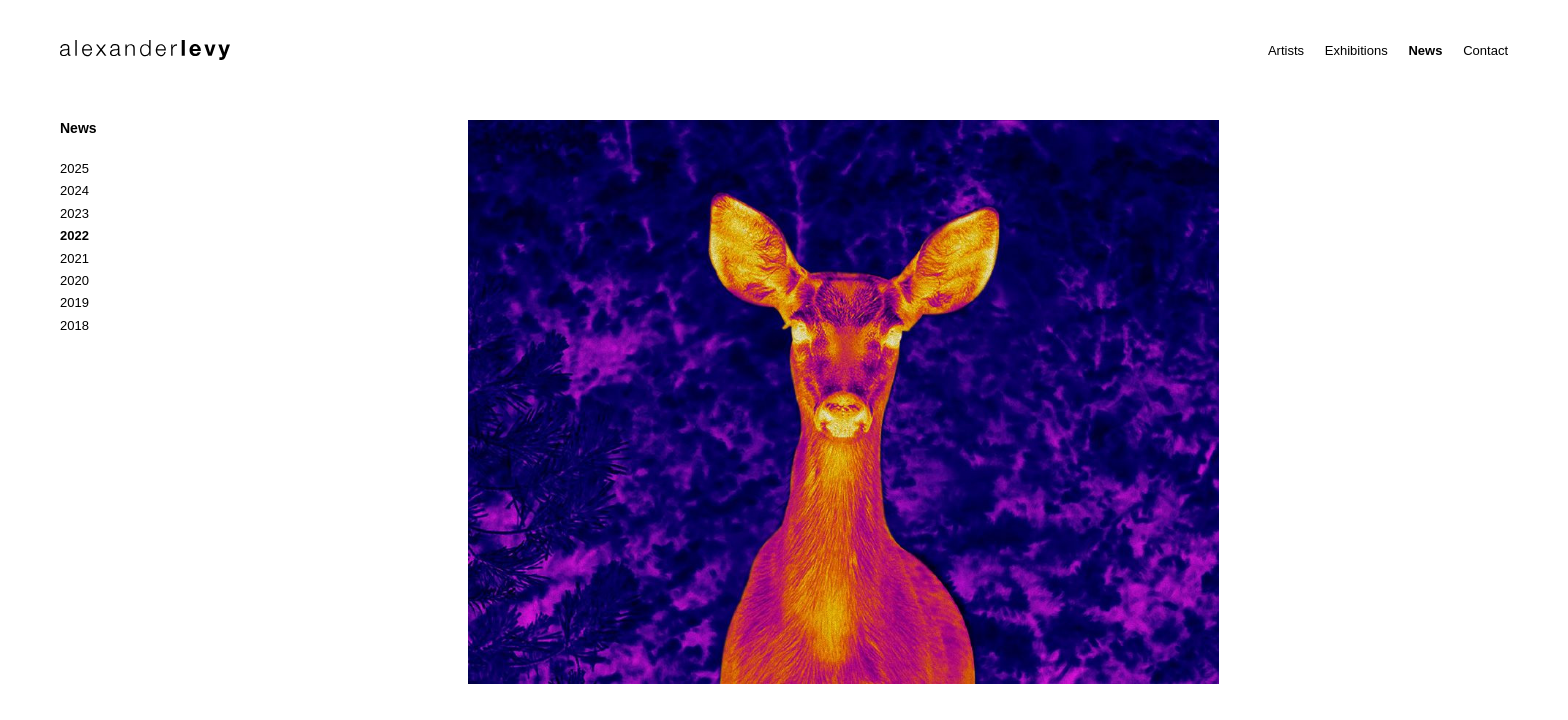 The height and width of the screenshot is (720, 1568). I want to click on 2018, so click(74, 325).